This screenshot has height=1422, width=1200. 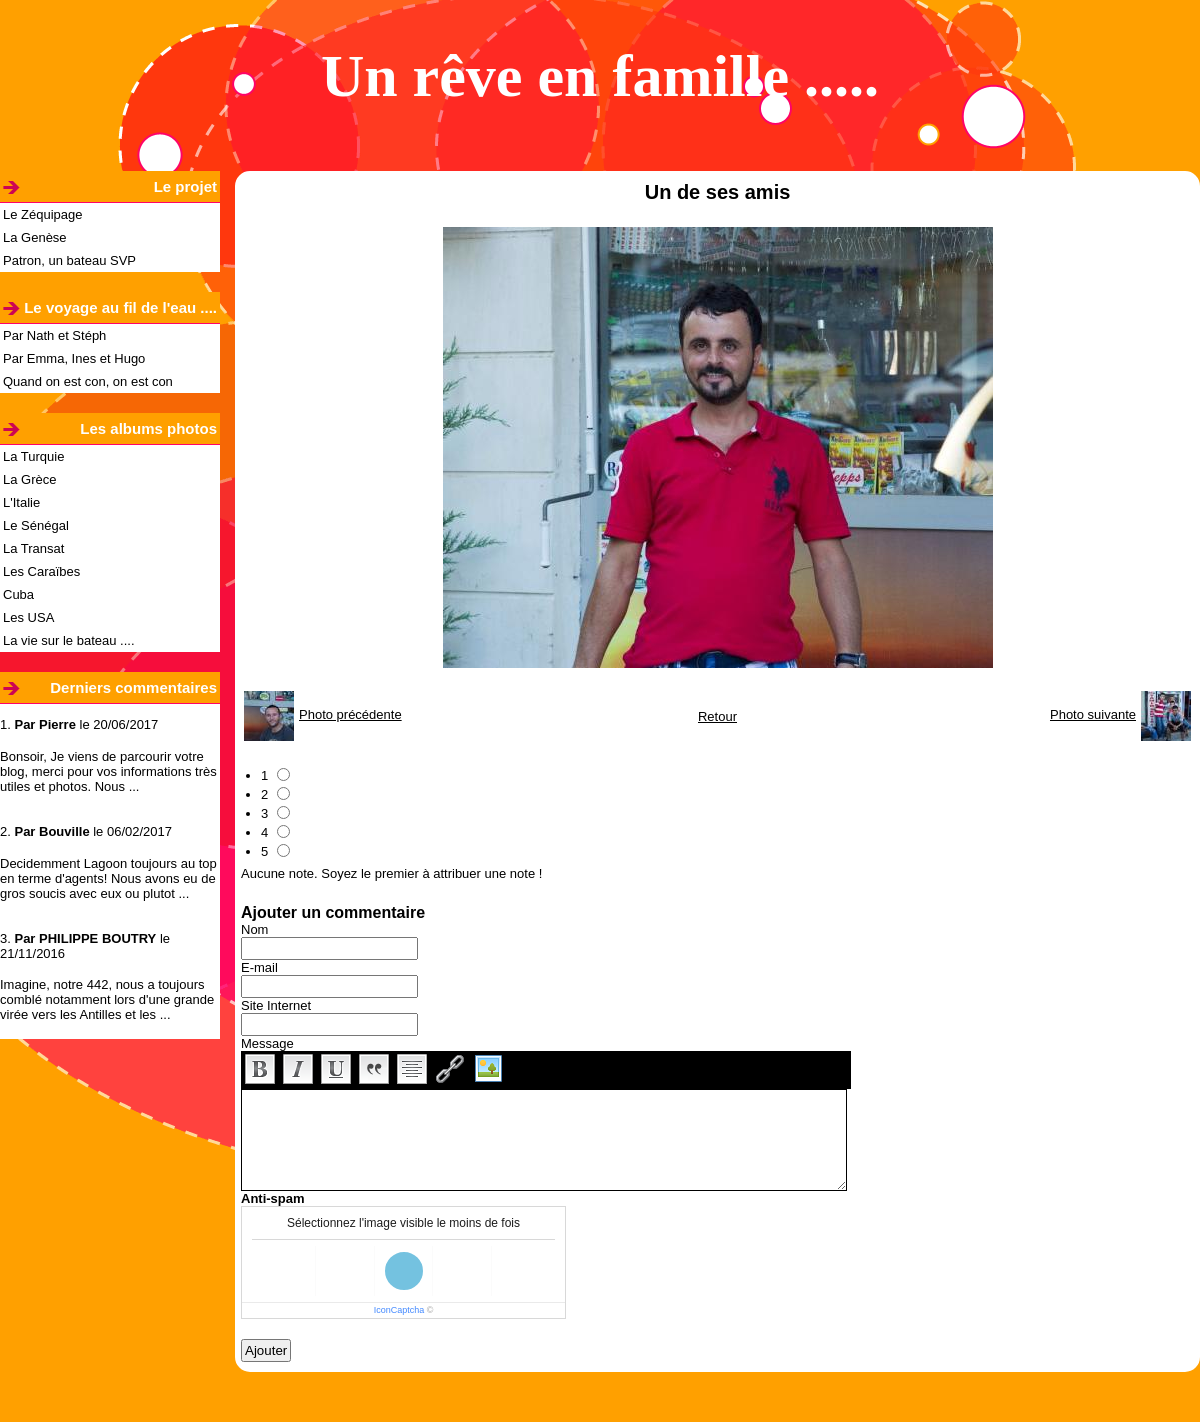 I want to click on Message, so click(x=267, y=1043).